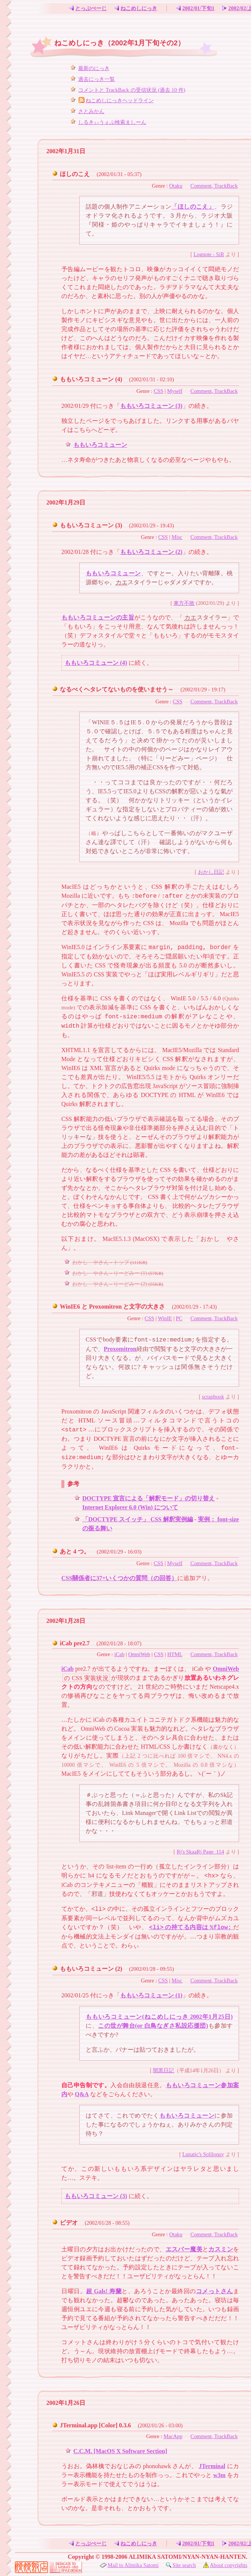  Describe the element at coordinates (172, 2436) in the screenshot. I see `MacApp` at that location.